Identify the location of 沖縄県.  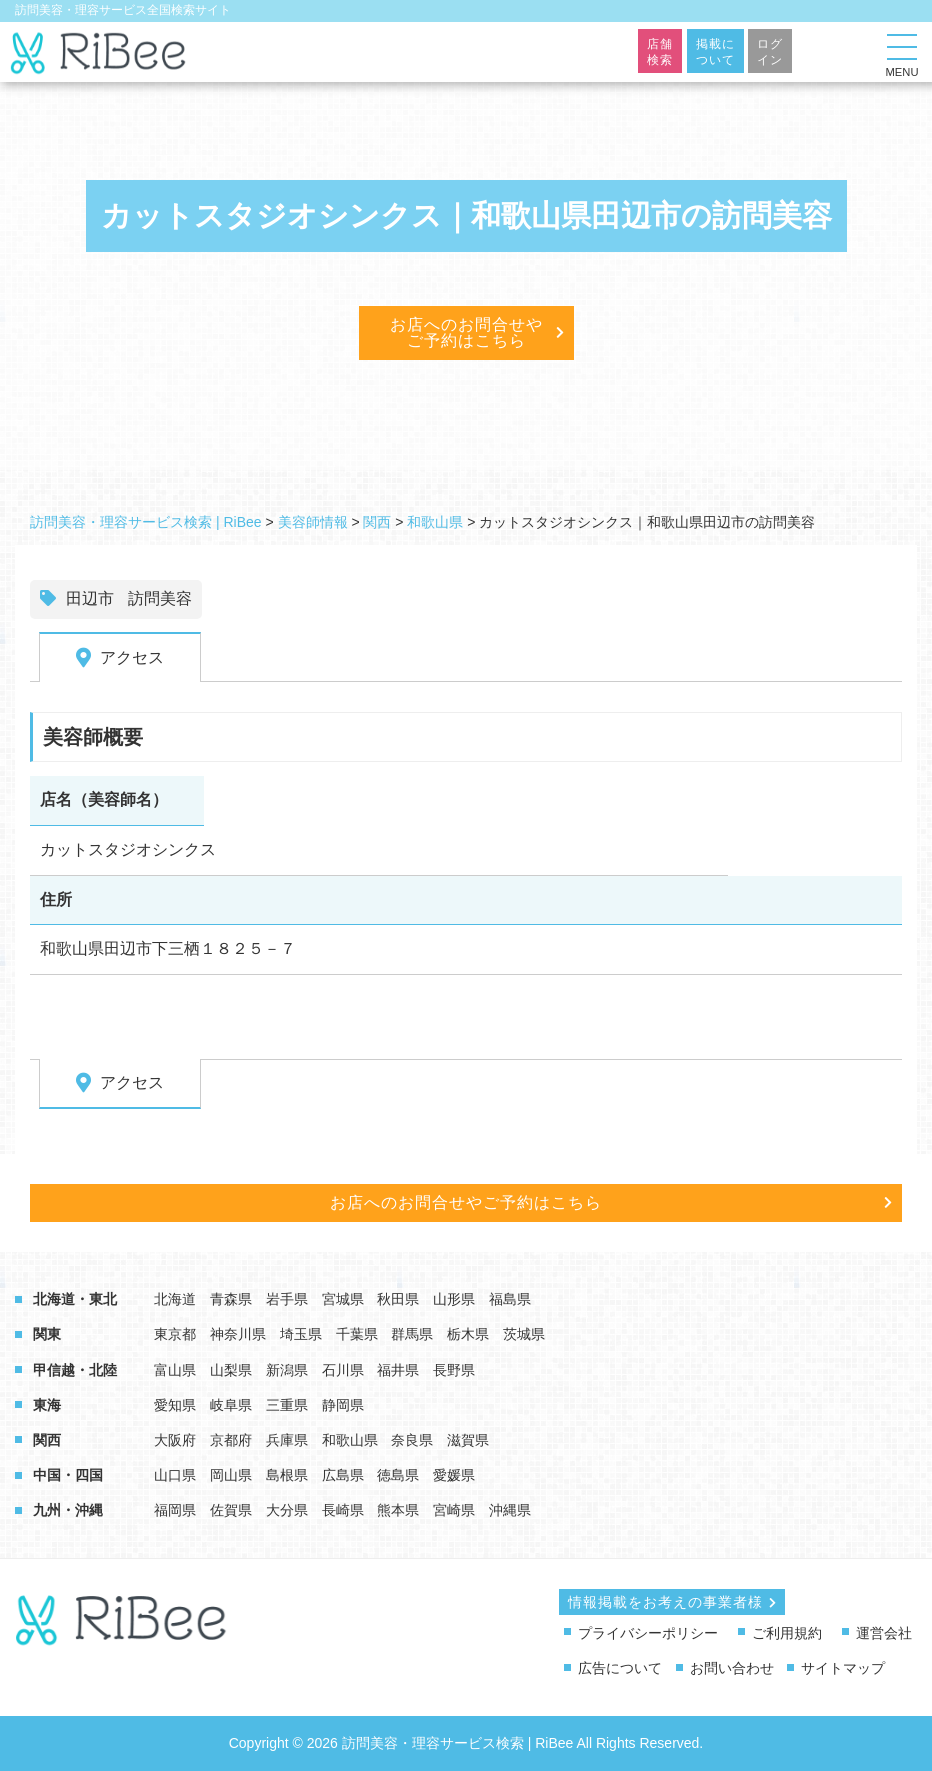
(510, 1510).